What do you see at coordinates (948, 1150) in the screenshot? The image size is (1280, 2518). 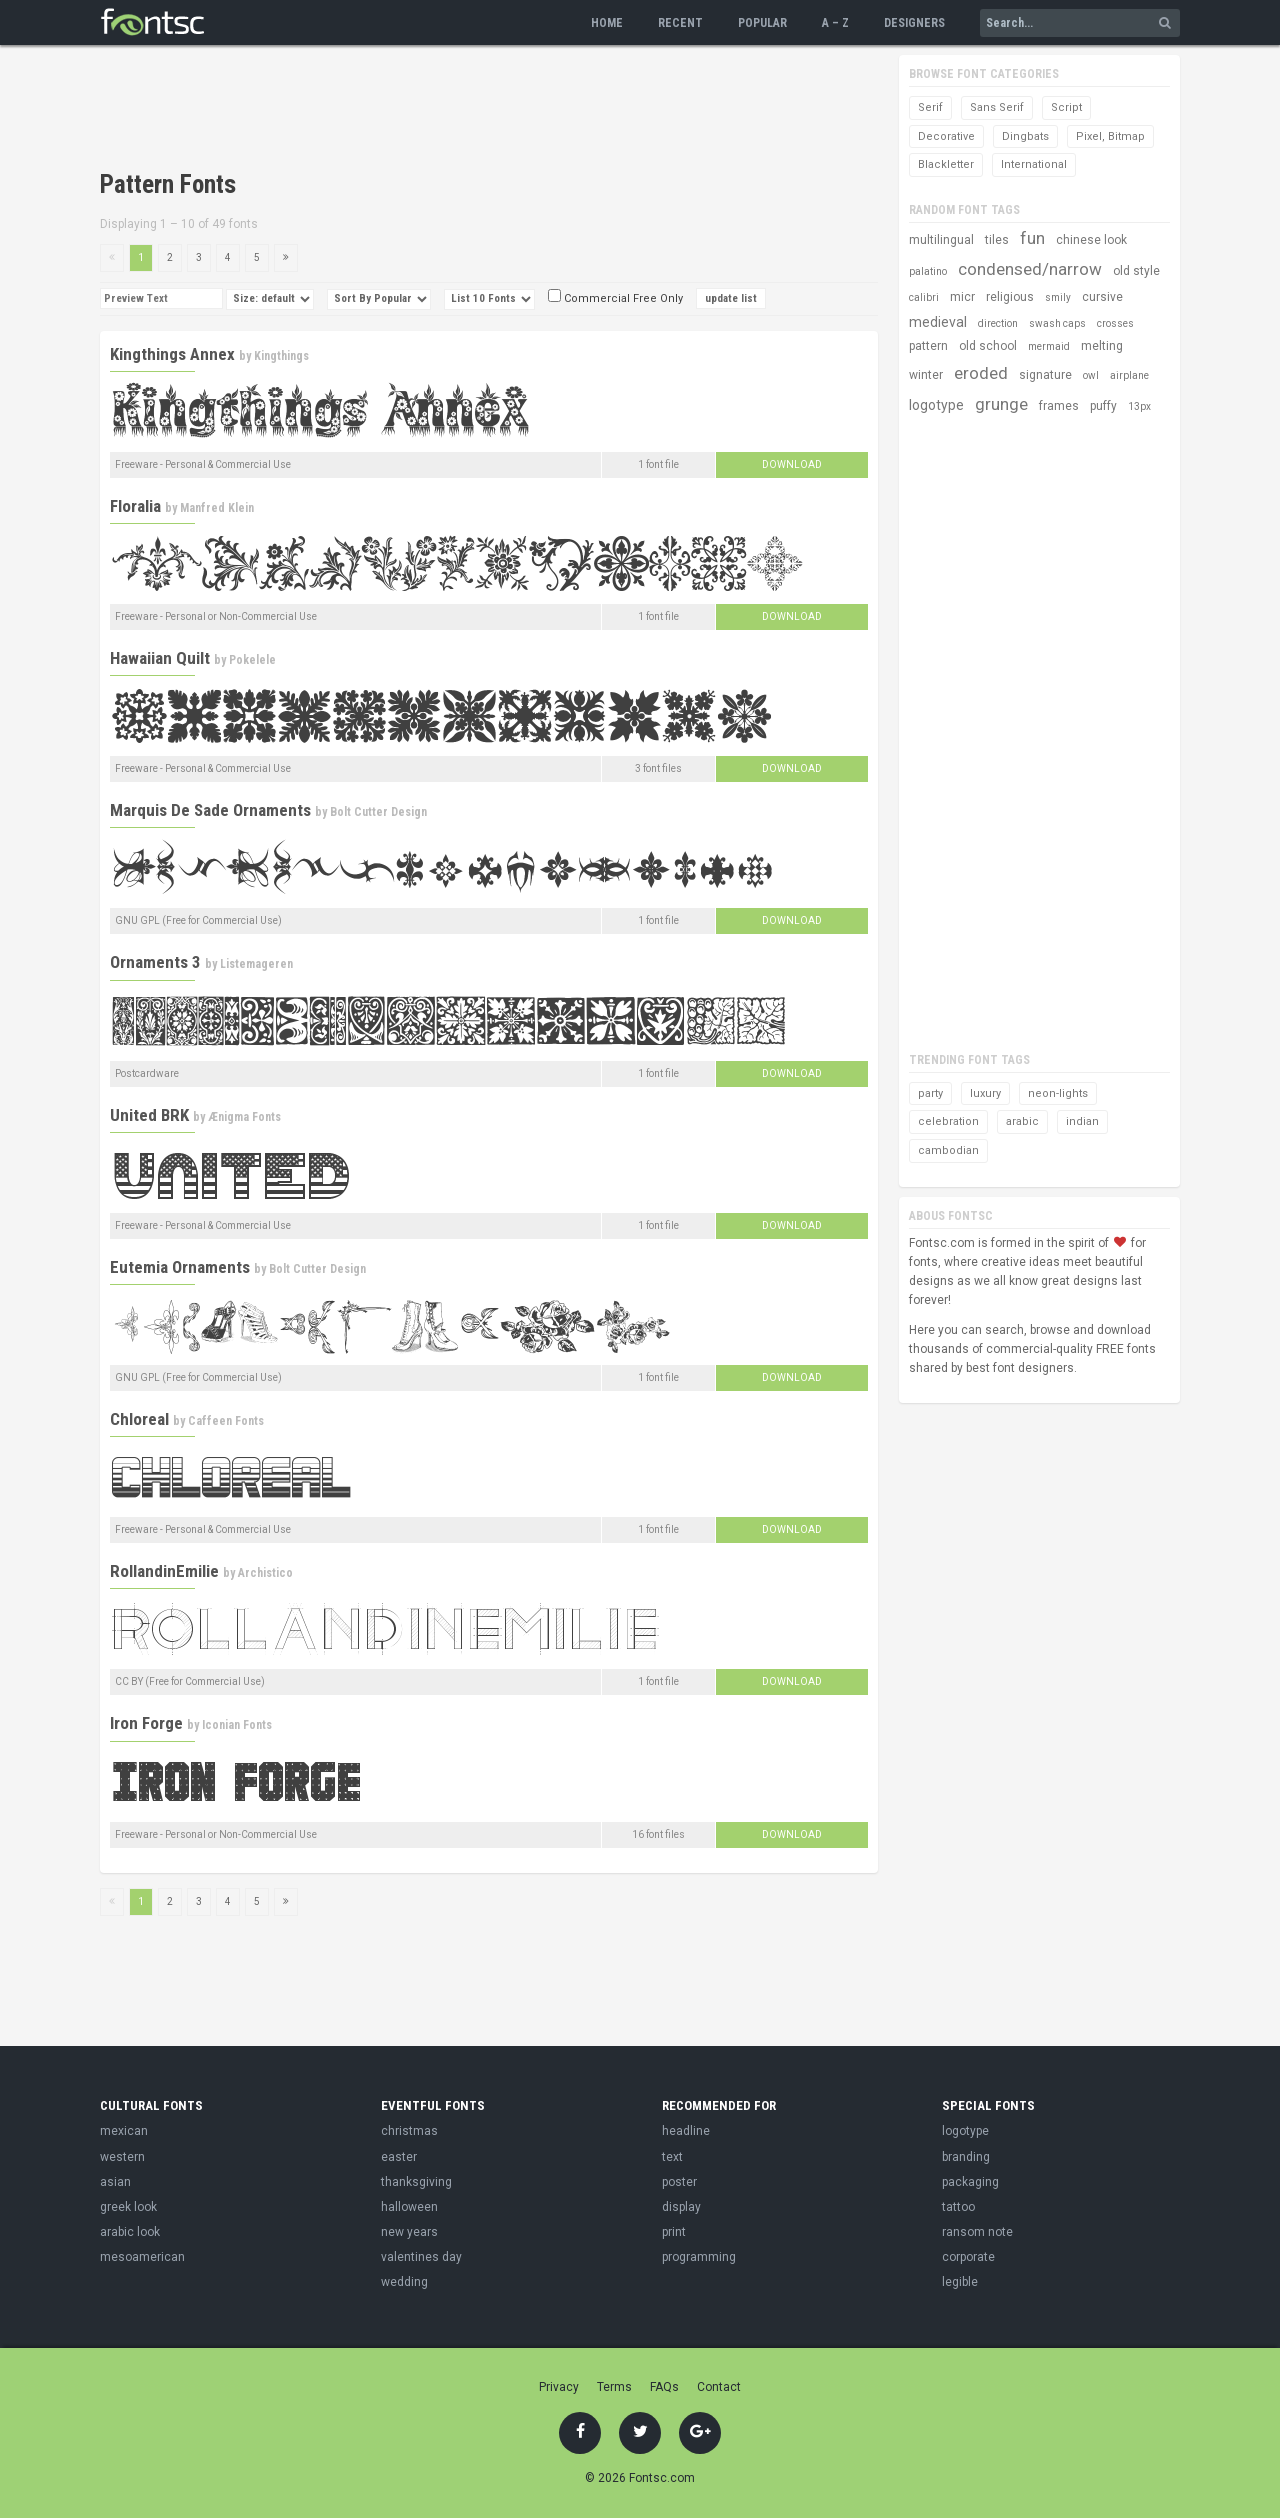 I see `cambodian` at bounding box center [948, 1150].